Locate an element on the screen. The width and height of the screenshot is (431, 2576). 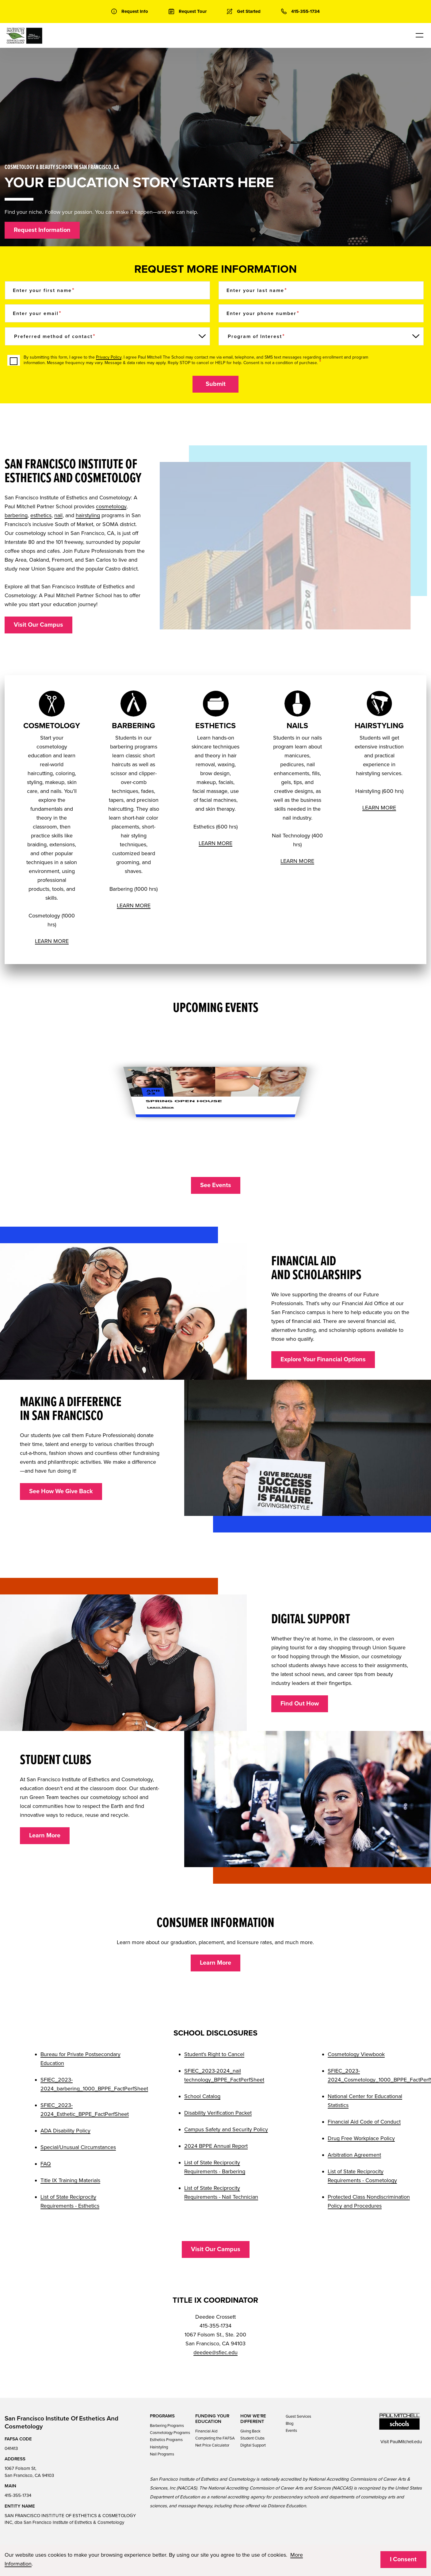
Explore Your Financial Options is located at coordinates (323, 1359).